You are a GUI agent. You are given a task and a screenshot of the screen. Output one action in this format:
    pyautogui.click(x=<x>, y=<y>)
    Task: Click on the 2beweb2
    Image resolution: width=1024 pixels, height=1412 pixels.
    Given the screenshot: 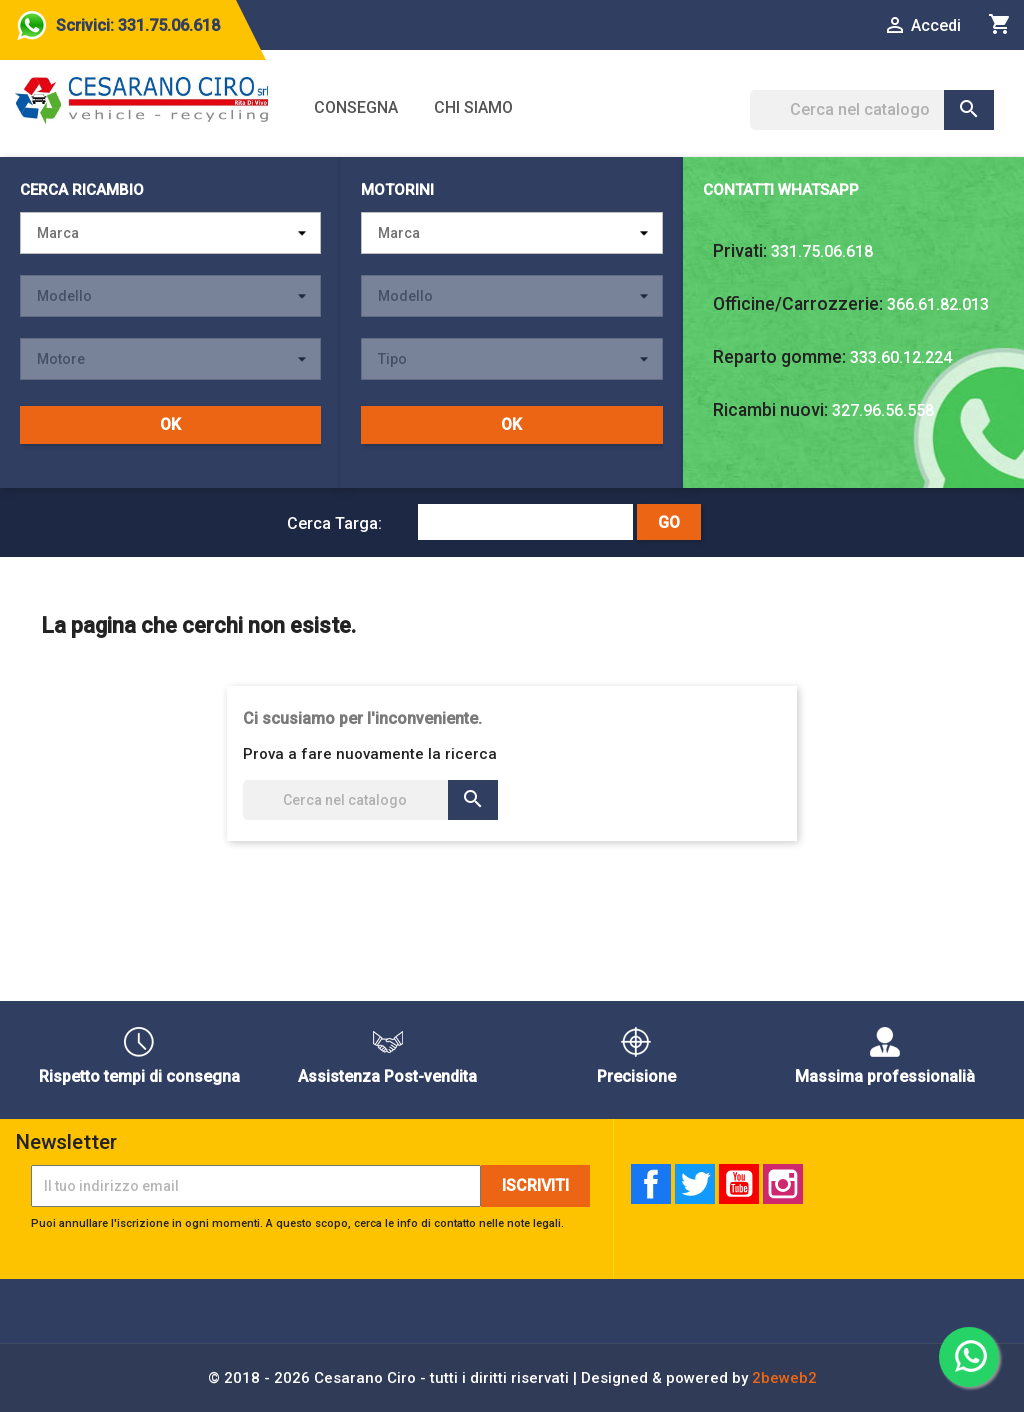 What is the action you would take?
    pyautogui.click(x=784, y=1378)
    